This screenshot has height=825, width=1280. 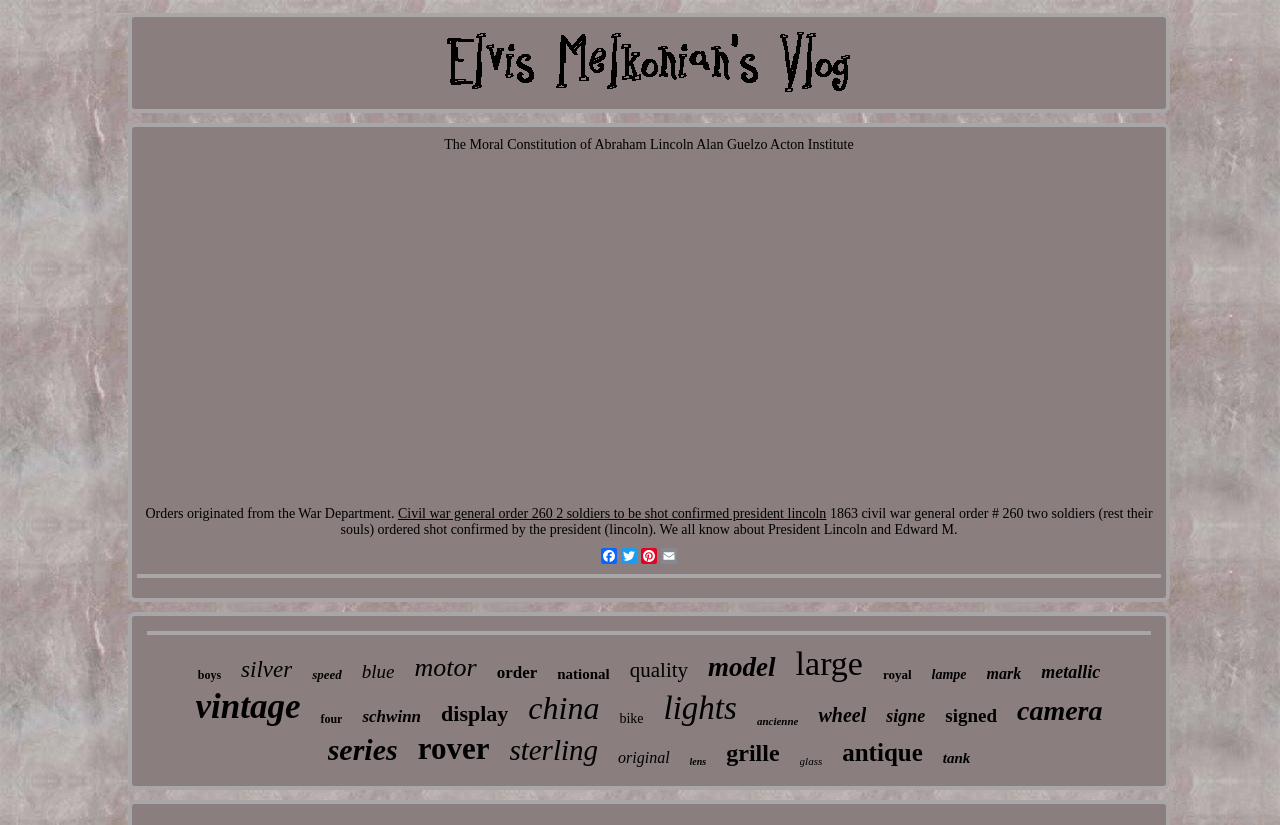 I want to click on model, so click(x=742, y=667).